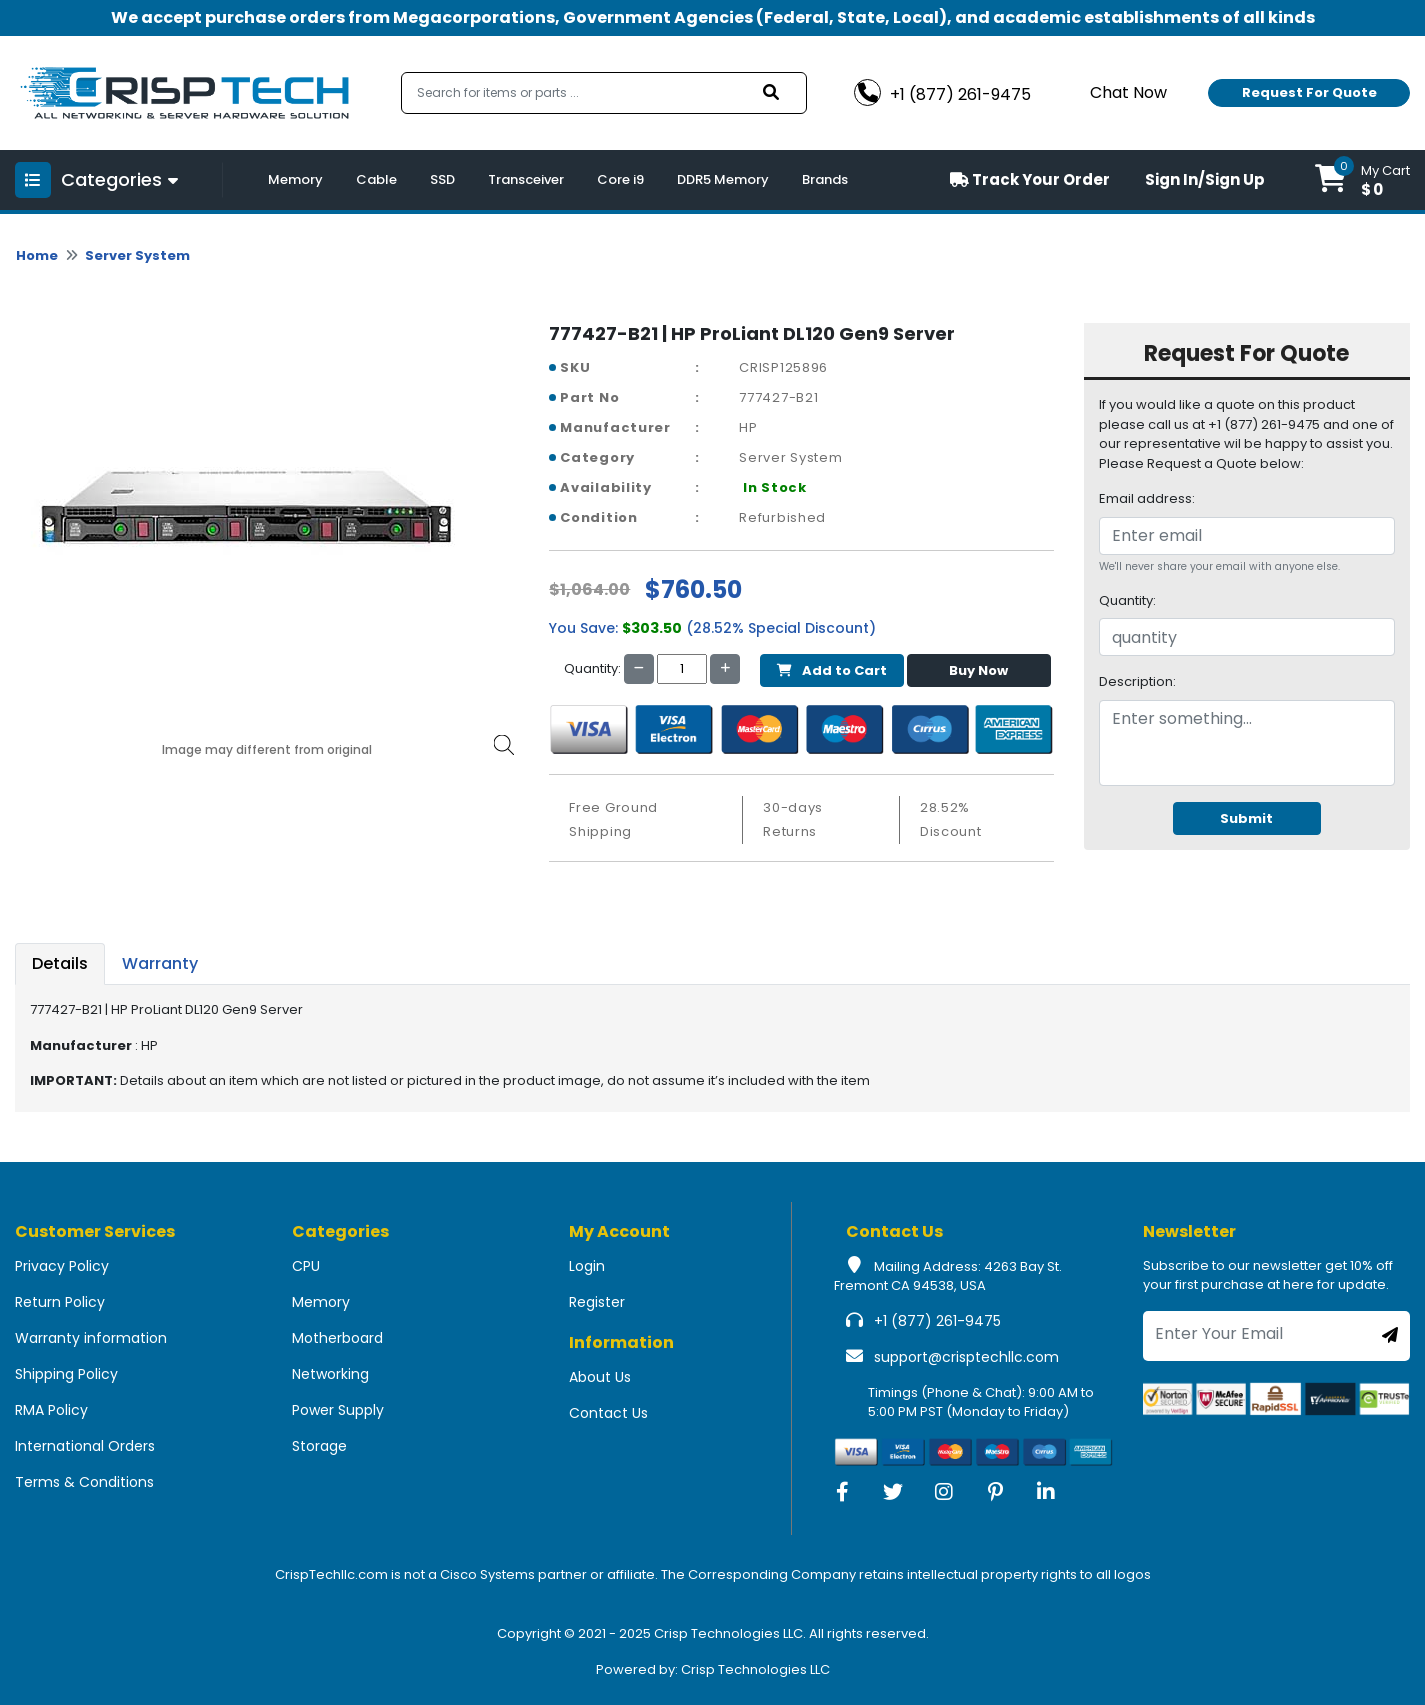 This screenshot has height=1705, width=1425. What do you see at coordinates (587, 1266) in the screenshot?
I see `Login` at bounding box center [587, 1266].